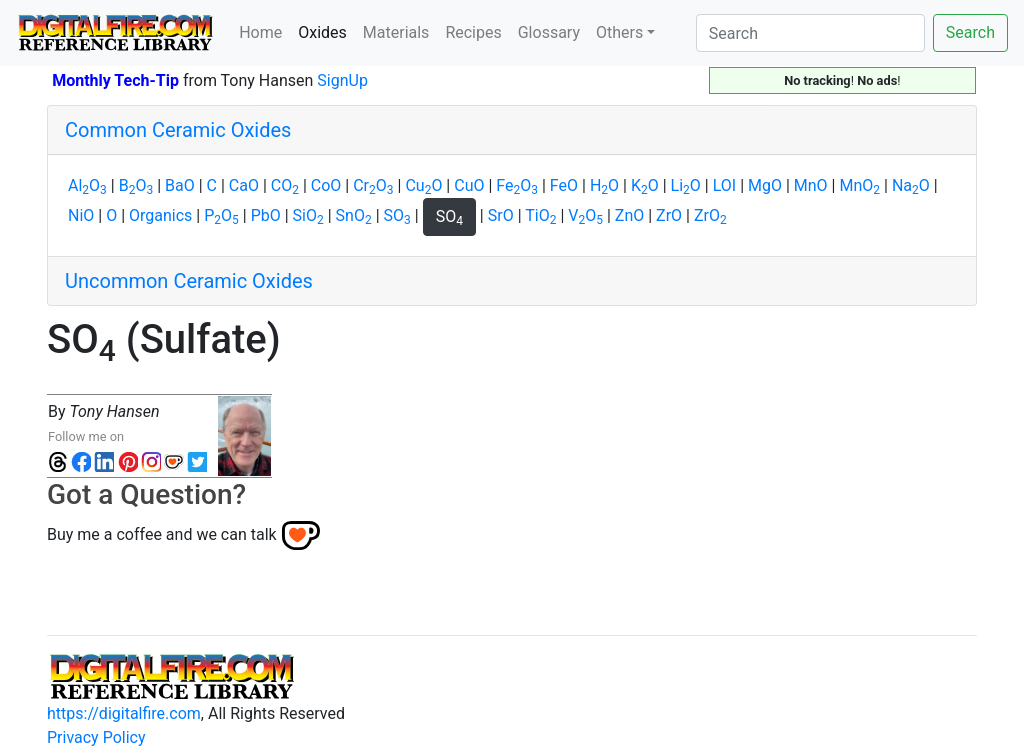 The height and width of the screenshot is (750, 1024). Describe the element at coordinates (619, 32) in the screenshot. I see `Others [button]` at that location.